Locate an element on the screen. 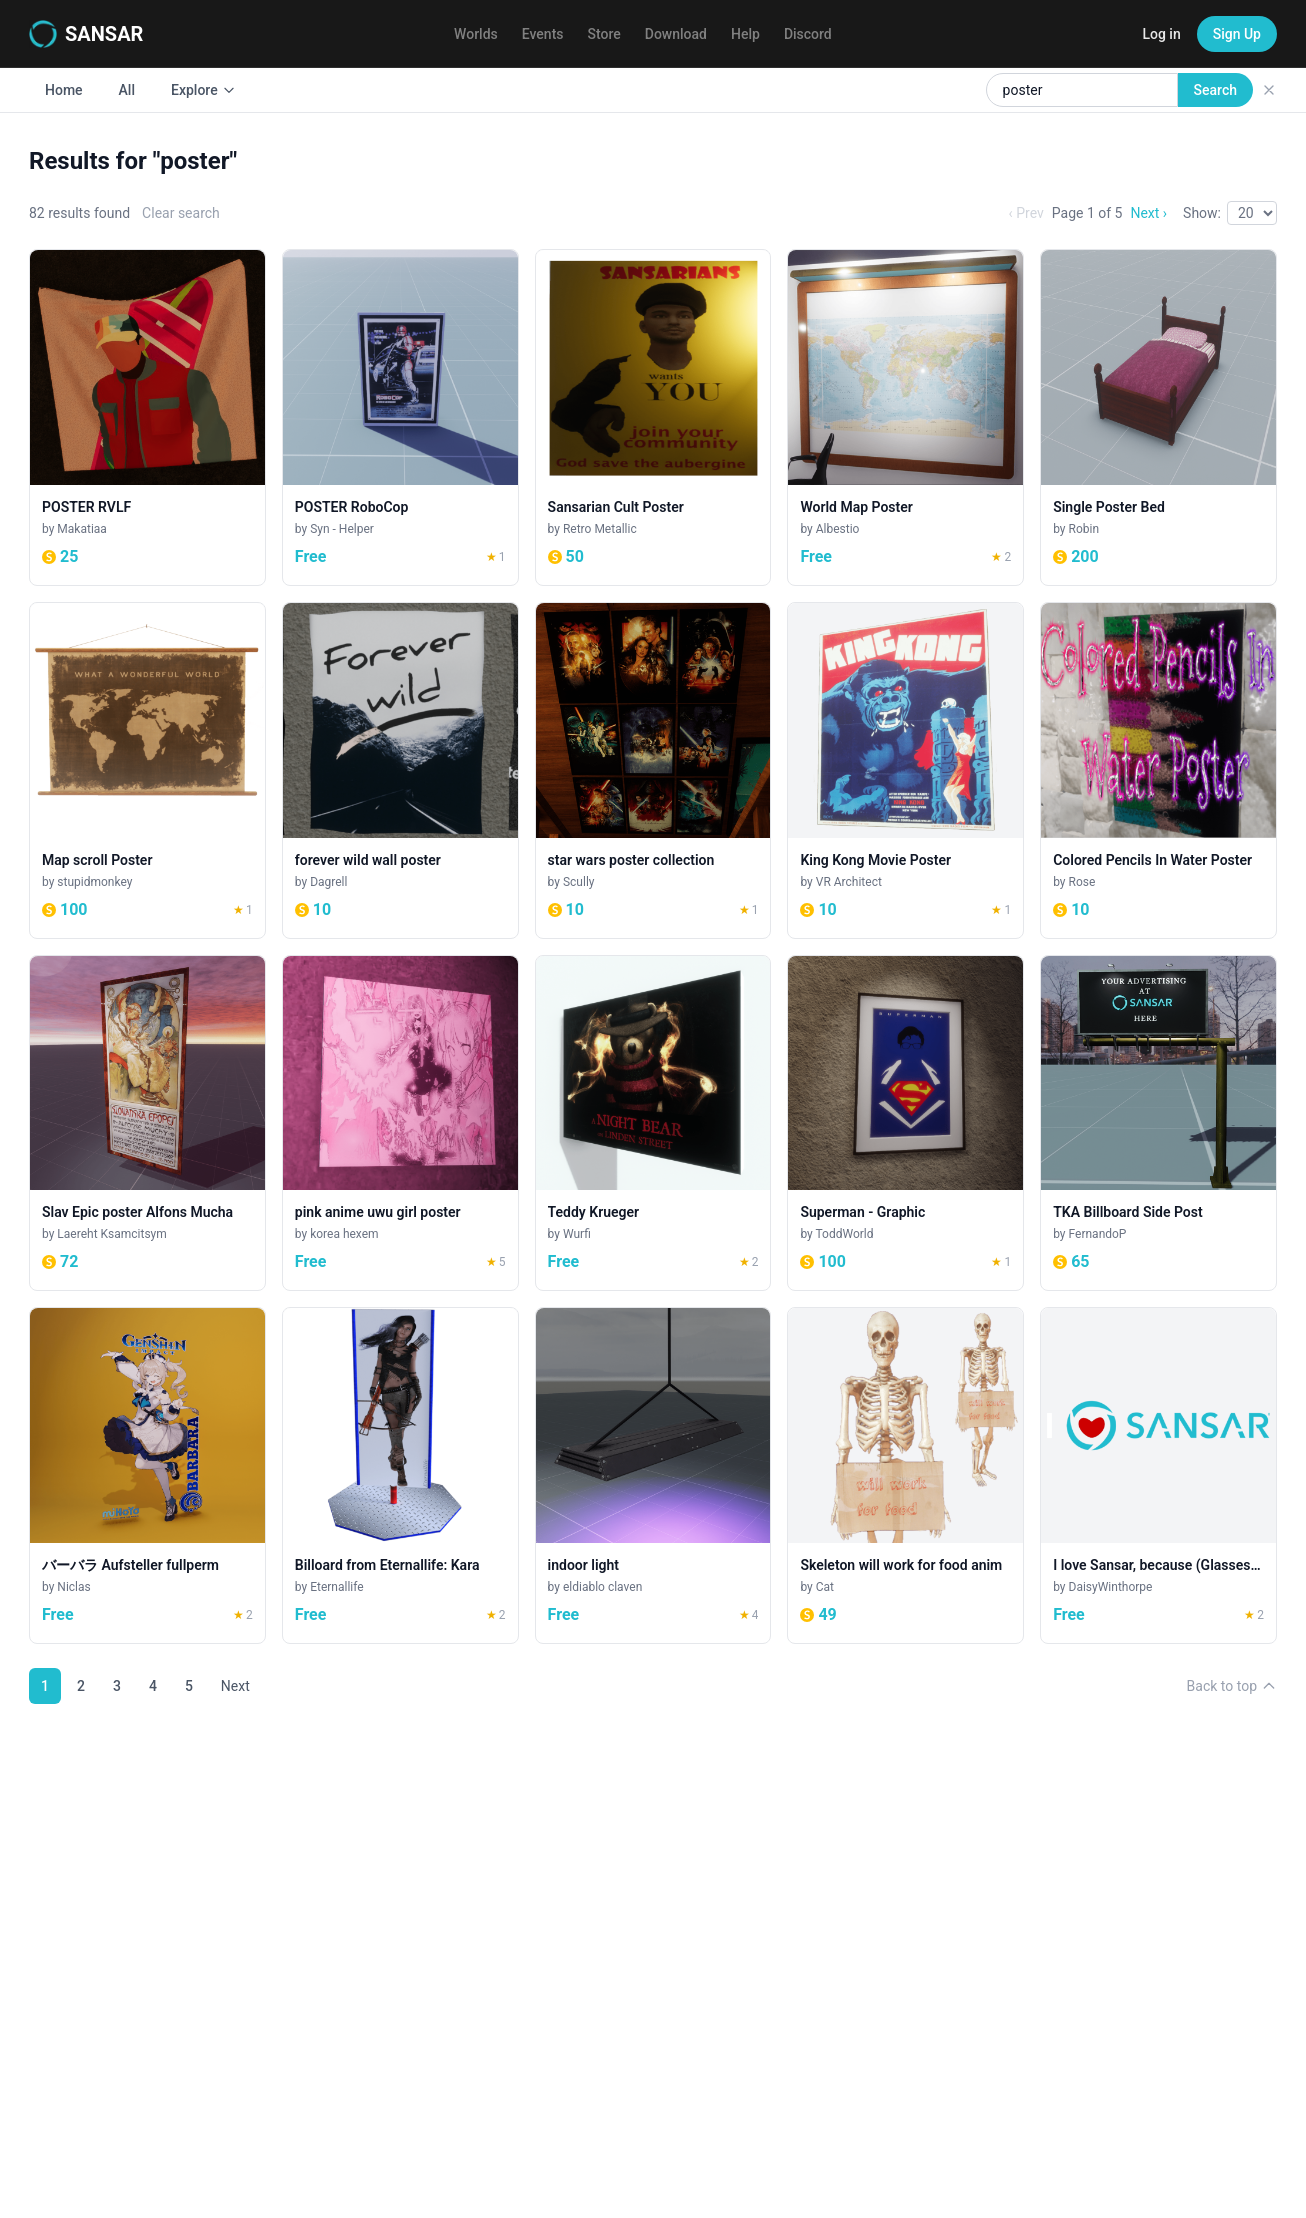  Help is located at coordinates (745, 34).